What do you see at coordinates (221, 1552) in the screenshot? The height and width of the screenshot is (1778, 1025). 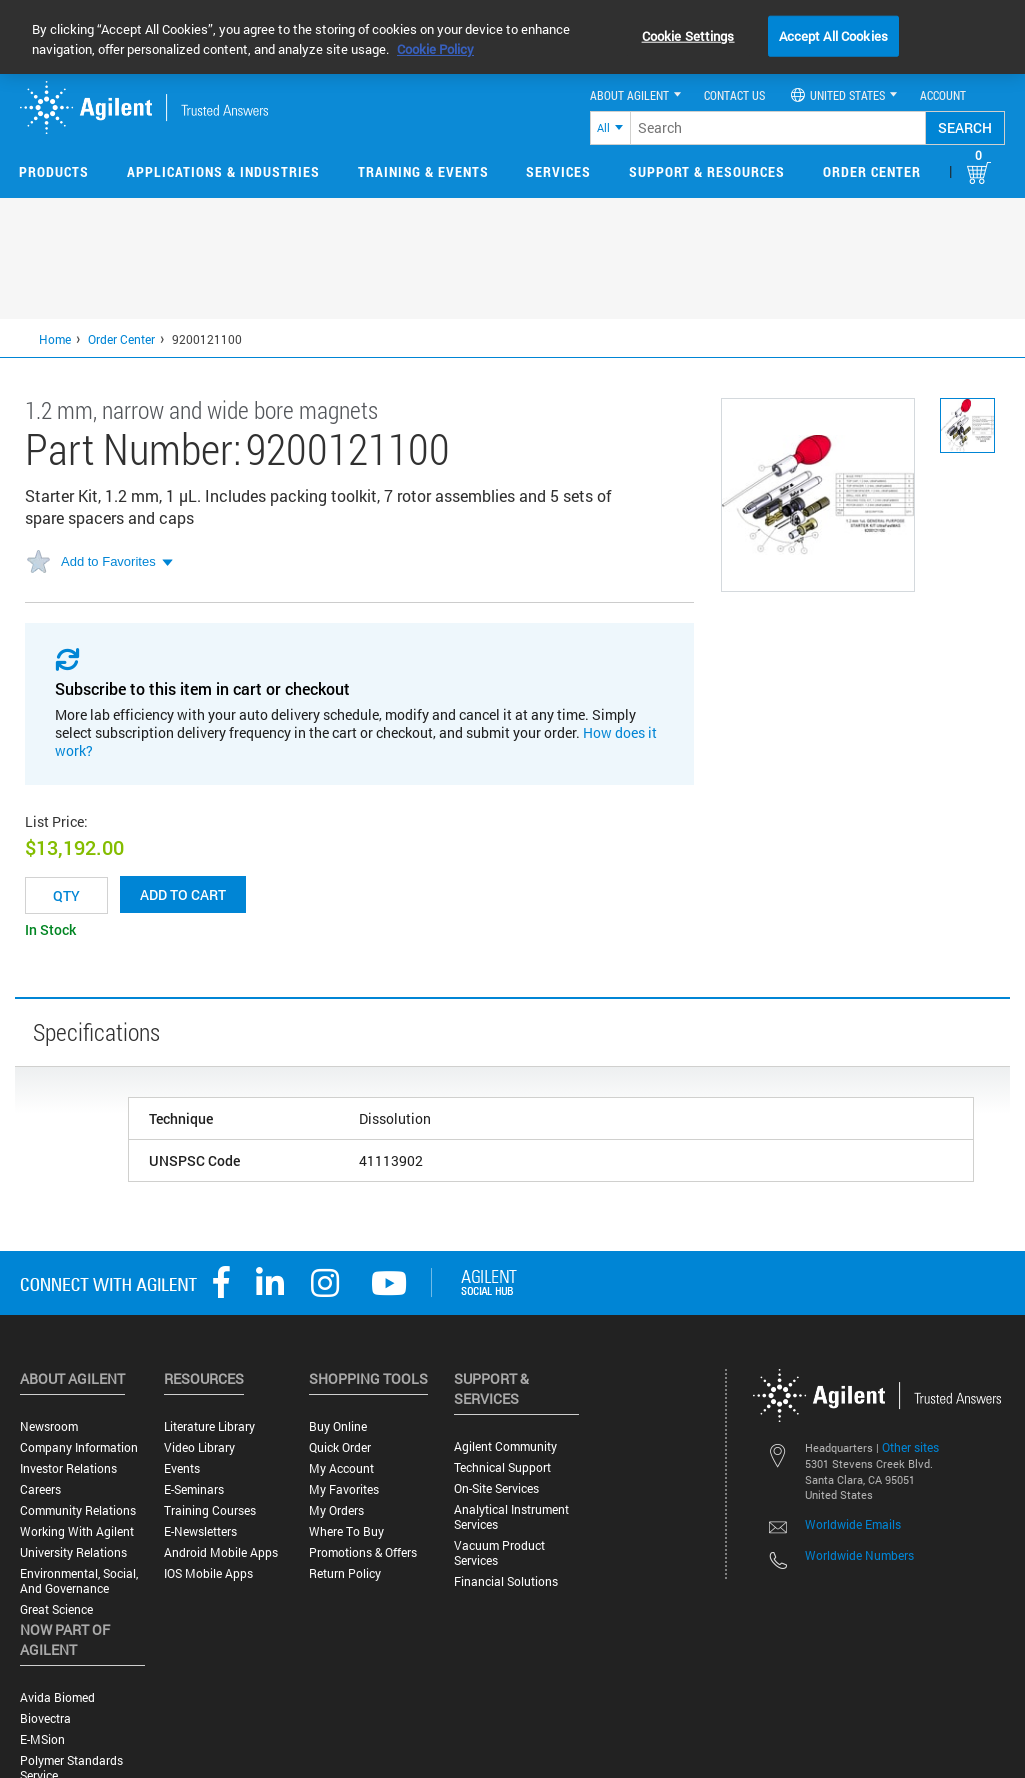 I see `Android Mobile Apps` at bounding box center [221, 1552].